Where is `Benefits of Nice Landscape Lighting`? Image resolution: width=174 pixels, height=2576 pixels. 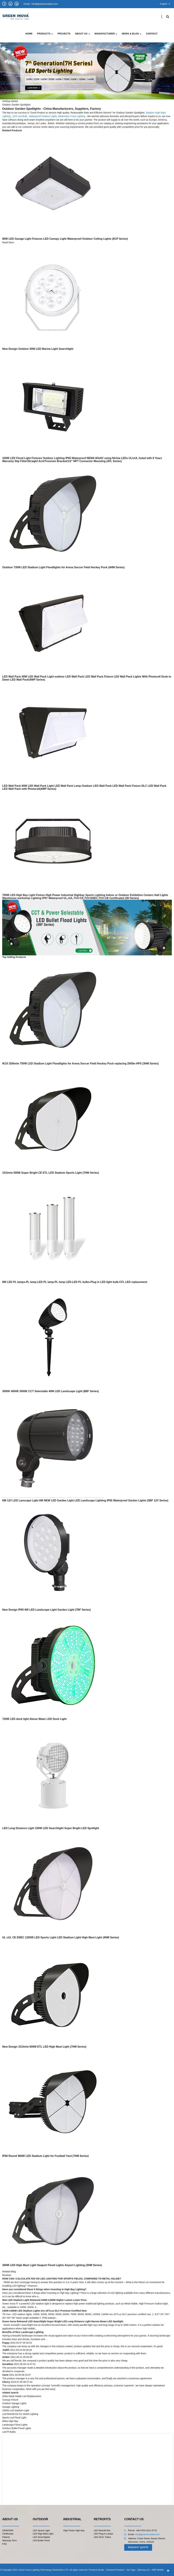 Benefits of Nice Landscape Lighting is located at coordinates (23, 2332).